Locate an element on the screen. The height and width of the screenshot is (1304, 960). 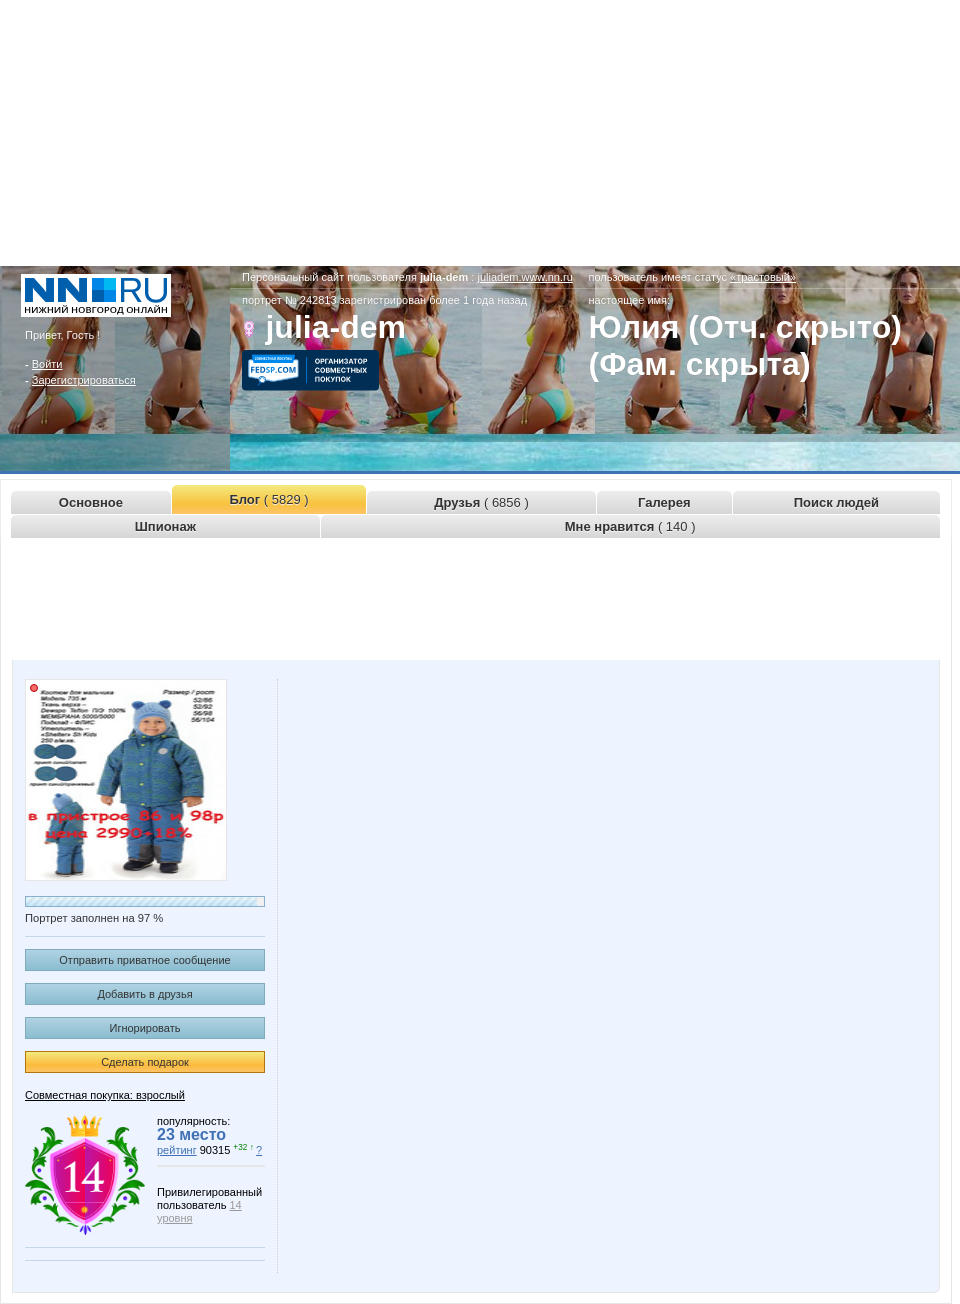
Игнорировать is located at coordinates (145, 1028).